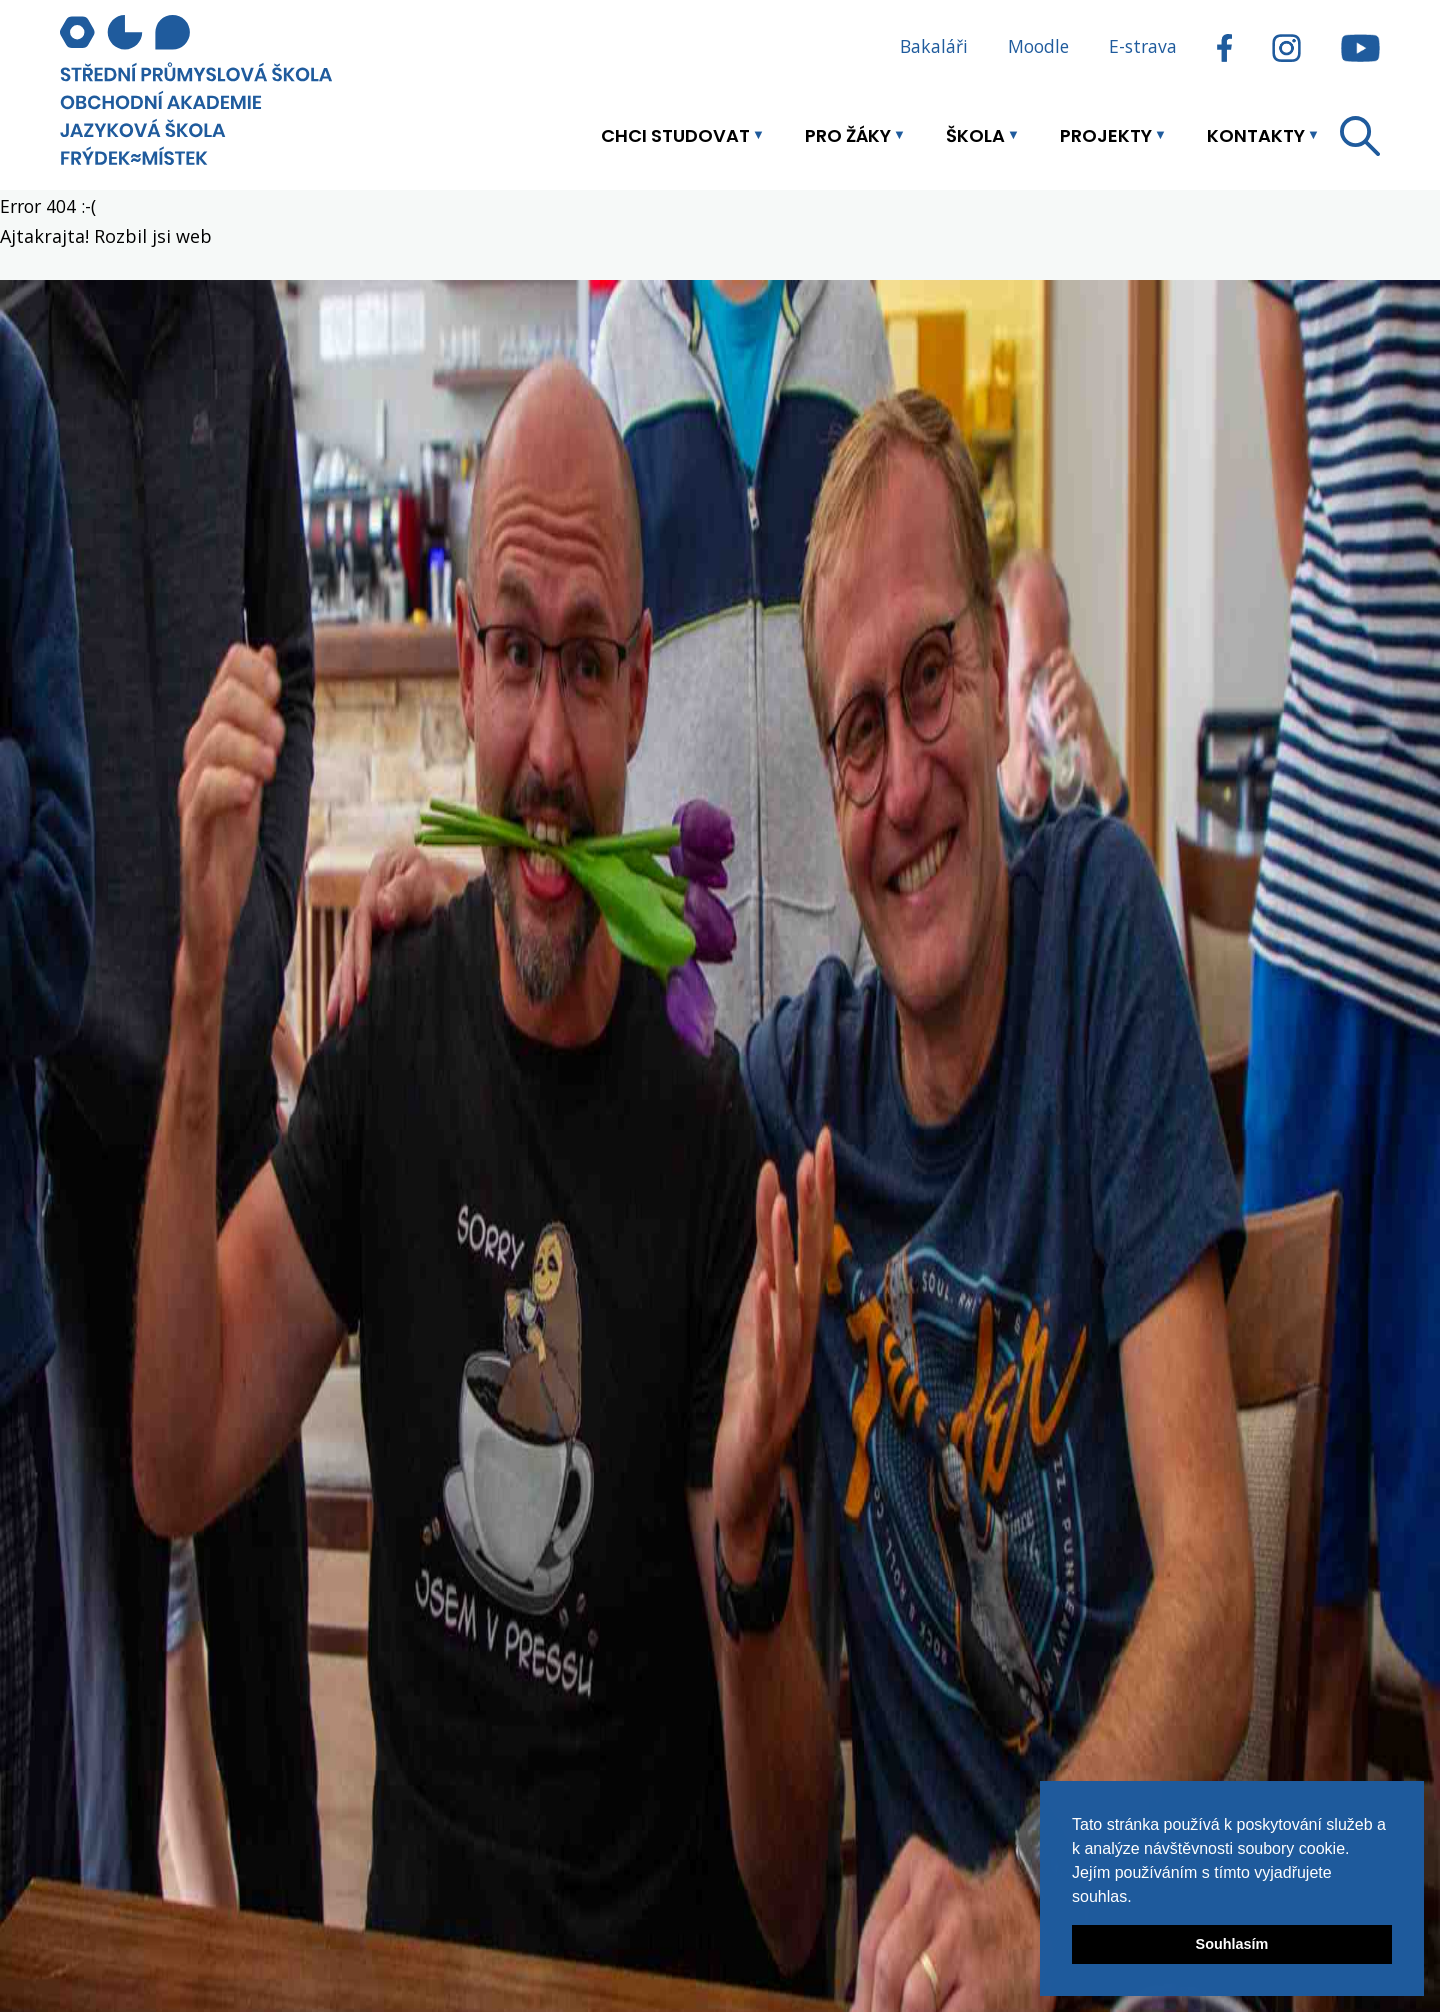  Describe the element at coordinates (1038, 46) in the screenshot. I see `Moodle` at that location.